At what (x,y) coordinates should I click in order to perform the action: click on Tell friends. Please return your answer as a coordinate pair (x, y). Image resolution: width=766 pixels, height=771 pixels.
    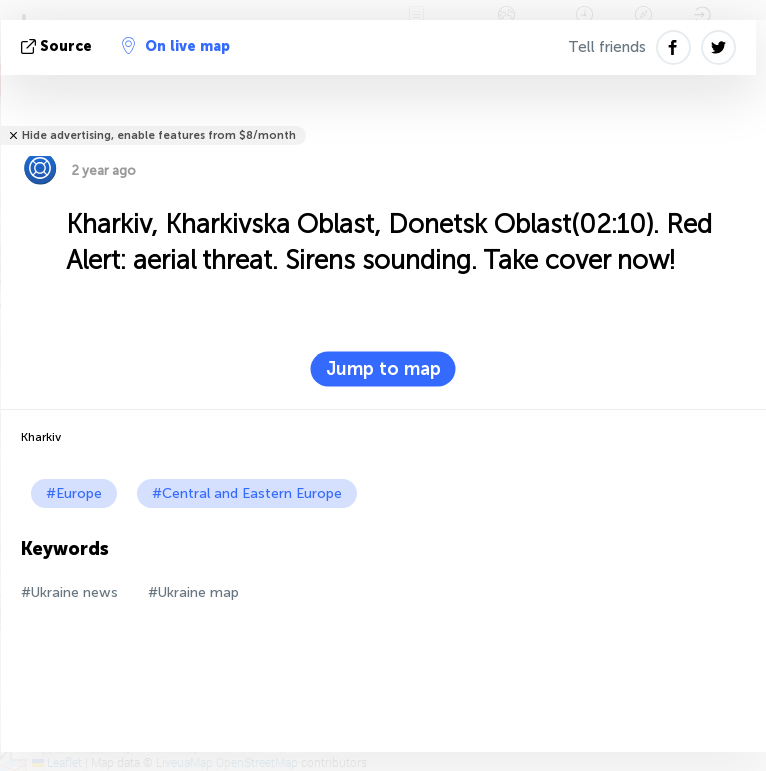
    Looking at the image, I should click on (607, 47).